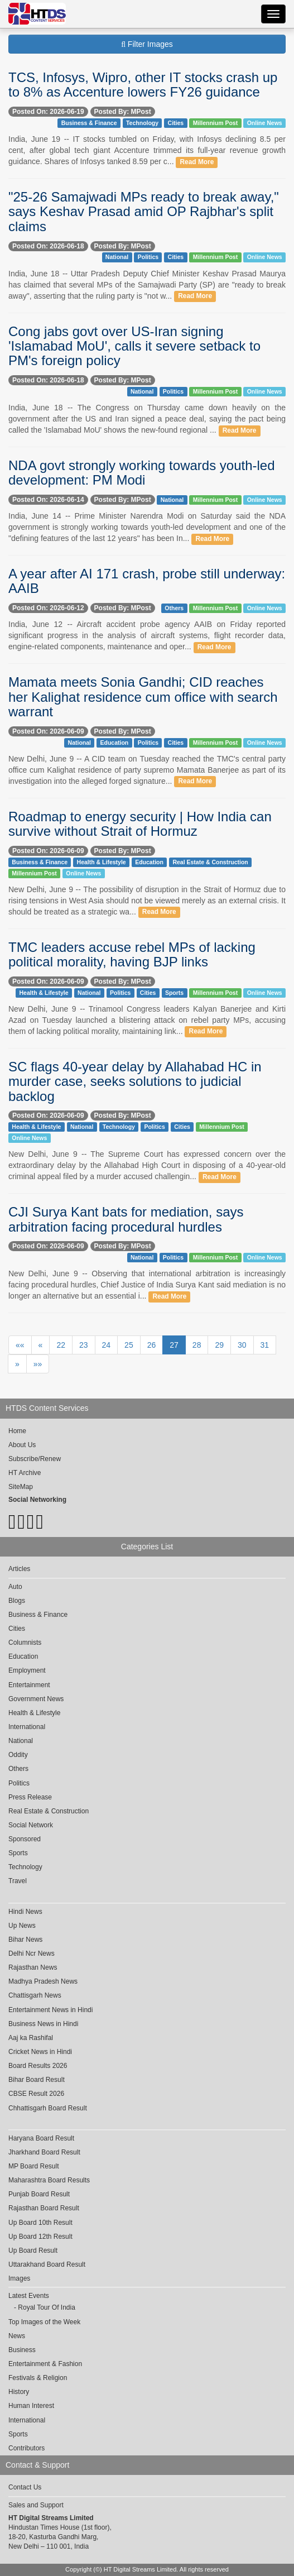 The height and width of the screenshot is (2576, 294). Describe the element at coordinates (16, 1601) in the screenshot. I see `Blogs` at that location.